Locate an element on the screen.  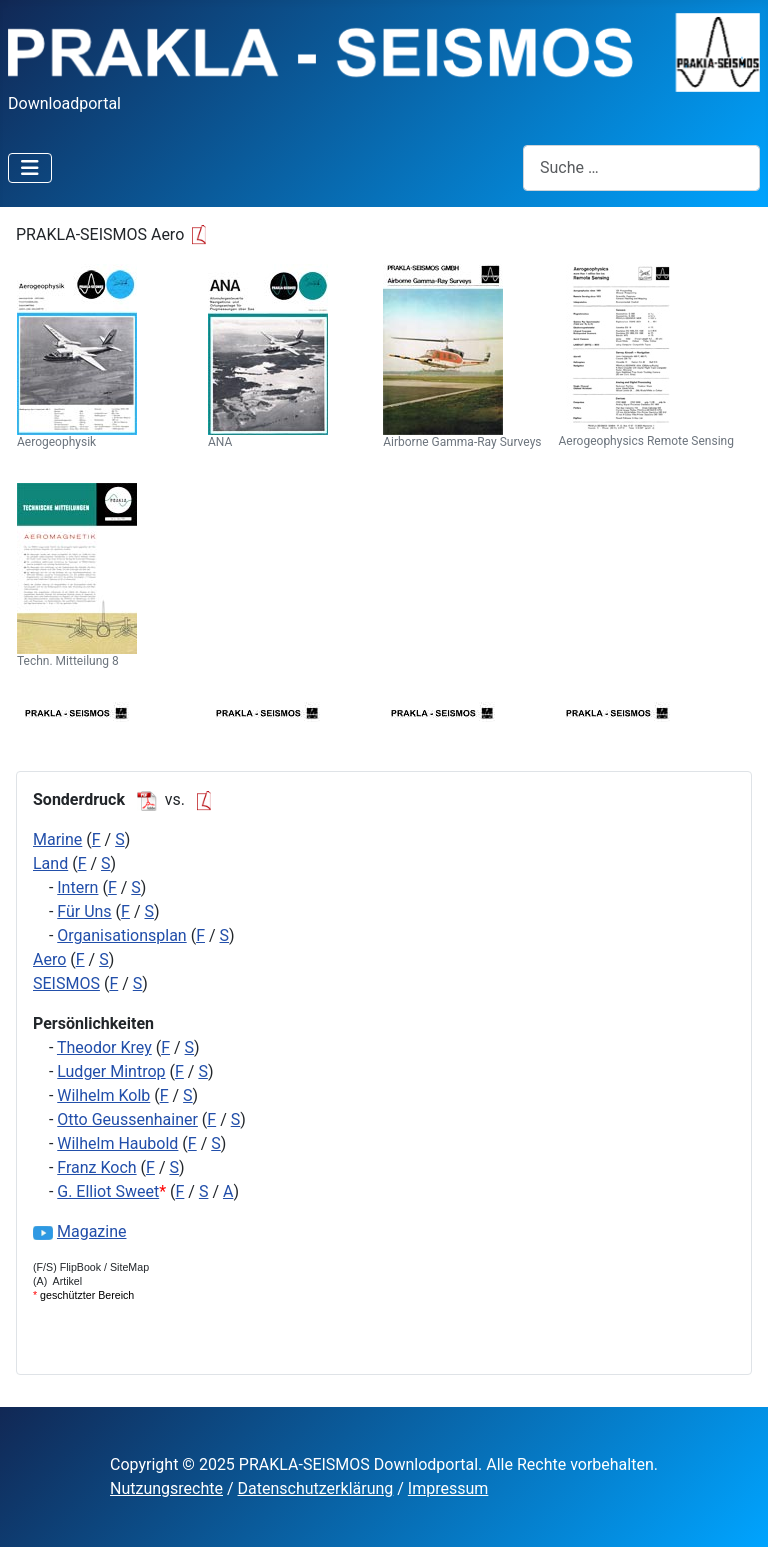
Magazine is located at coordinates (92, 1231).